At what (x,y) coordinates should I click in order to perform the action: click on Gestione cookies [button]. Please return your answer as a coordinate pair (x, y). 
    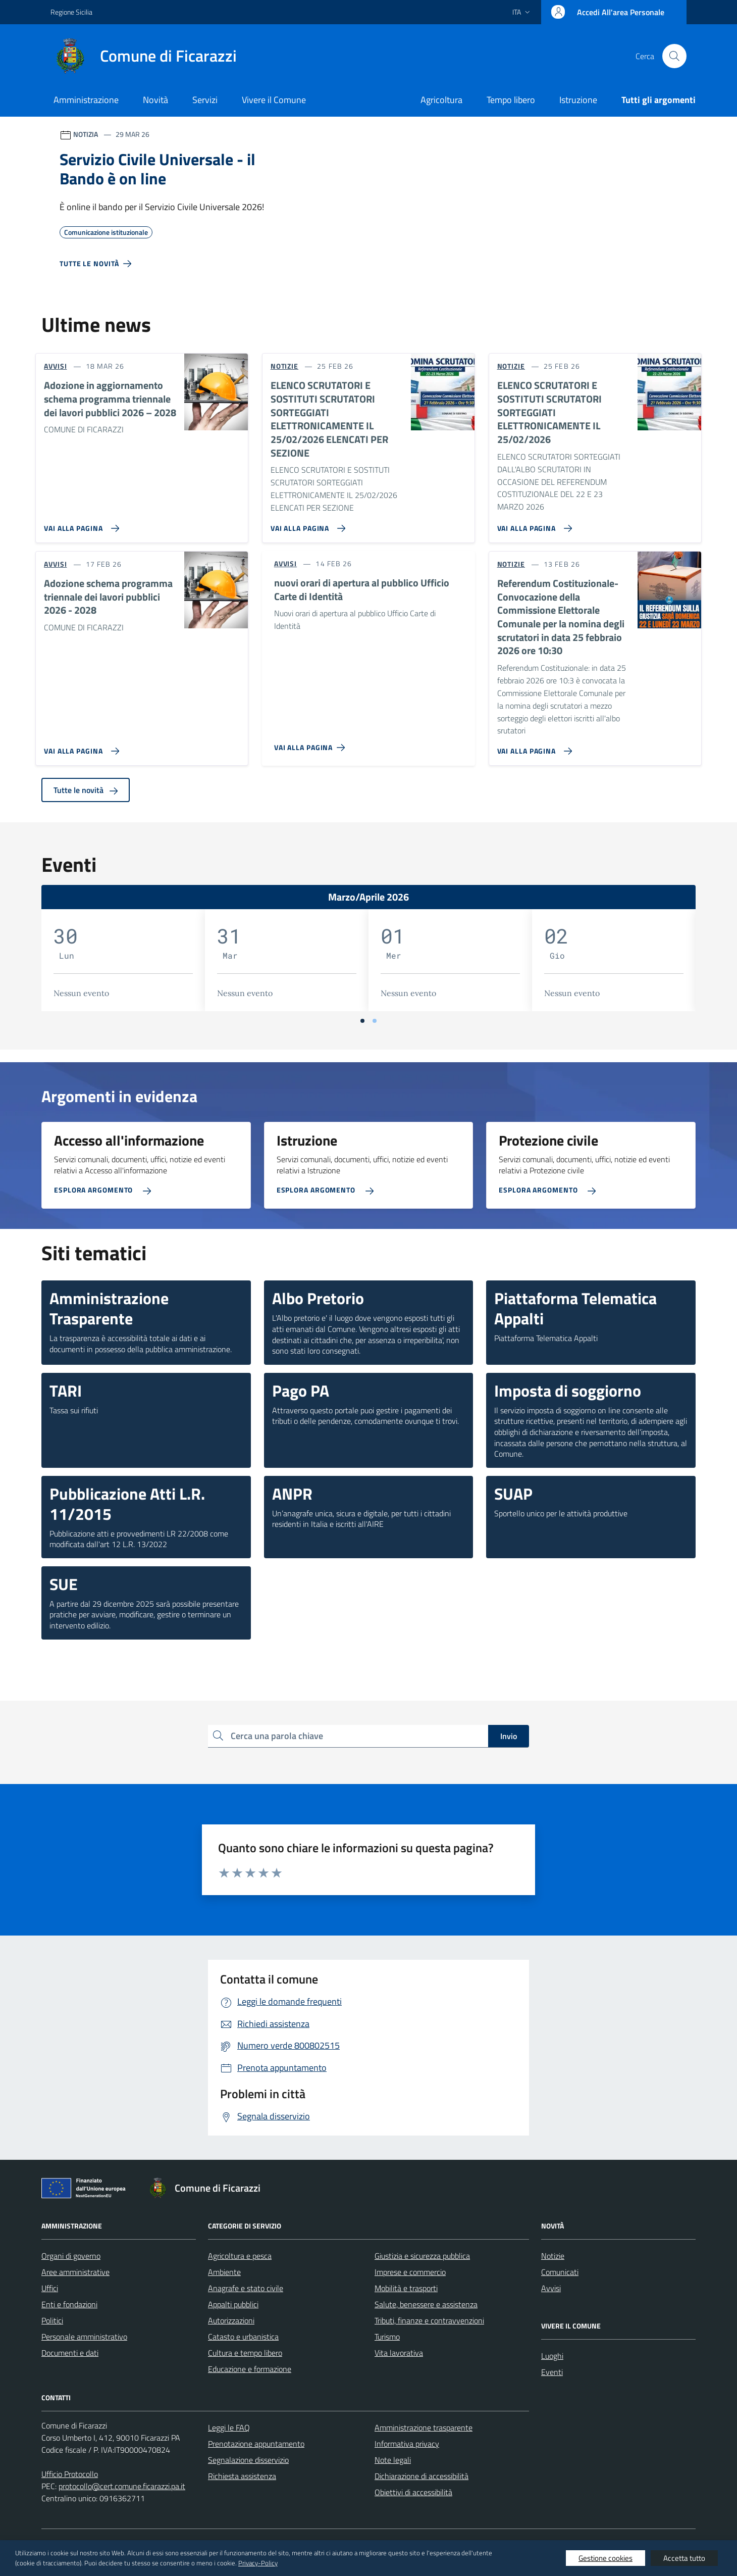
    Looking at the image, I should click on (605, 2558).